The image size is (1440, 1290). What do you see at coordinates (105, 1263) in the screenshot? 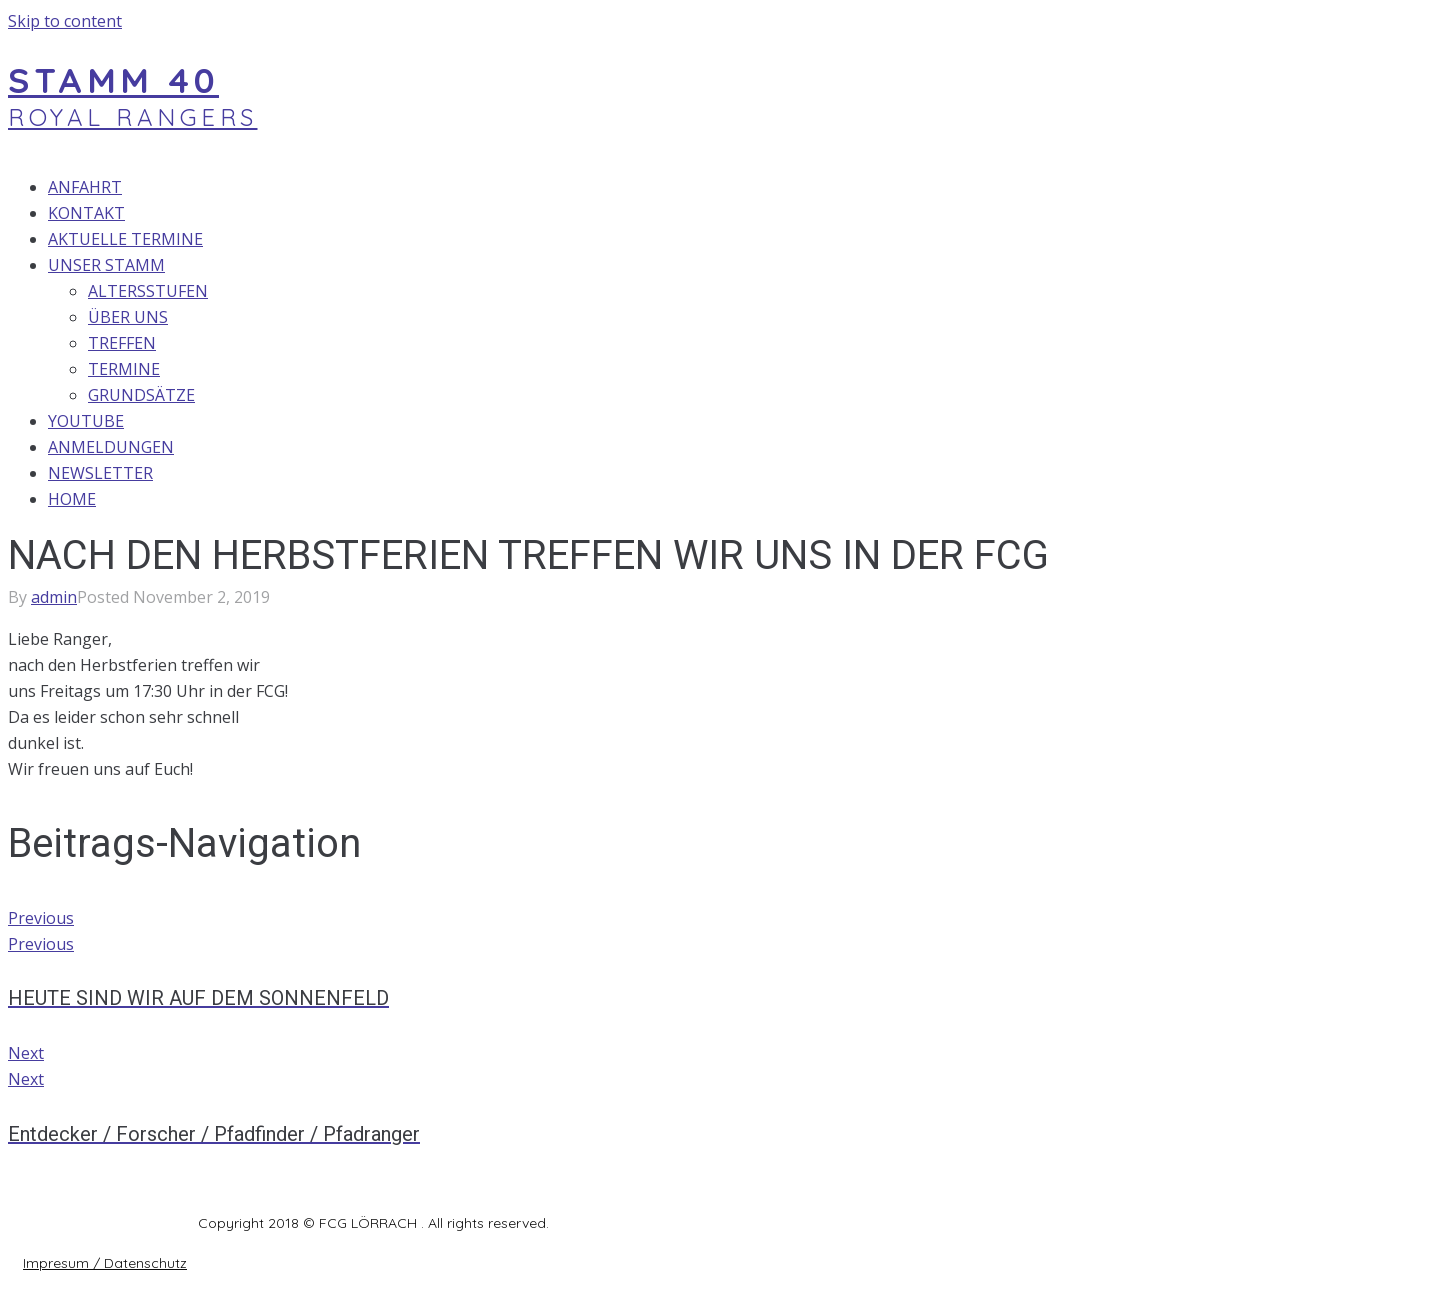
I see `[button]` at bounding box center [105, 1263].